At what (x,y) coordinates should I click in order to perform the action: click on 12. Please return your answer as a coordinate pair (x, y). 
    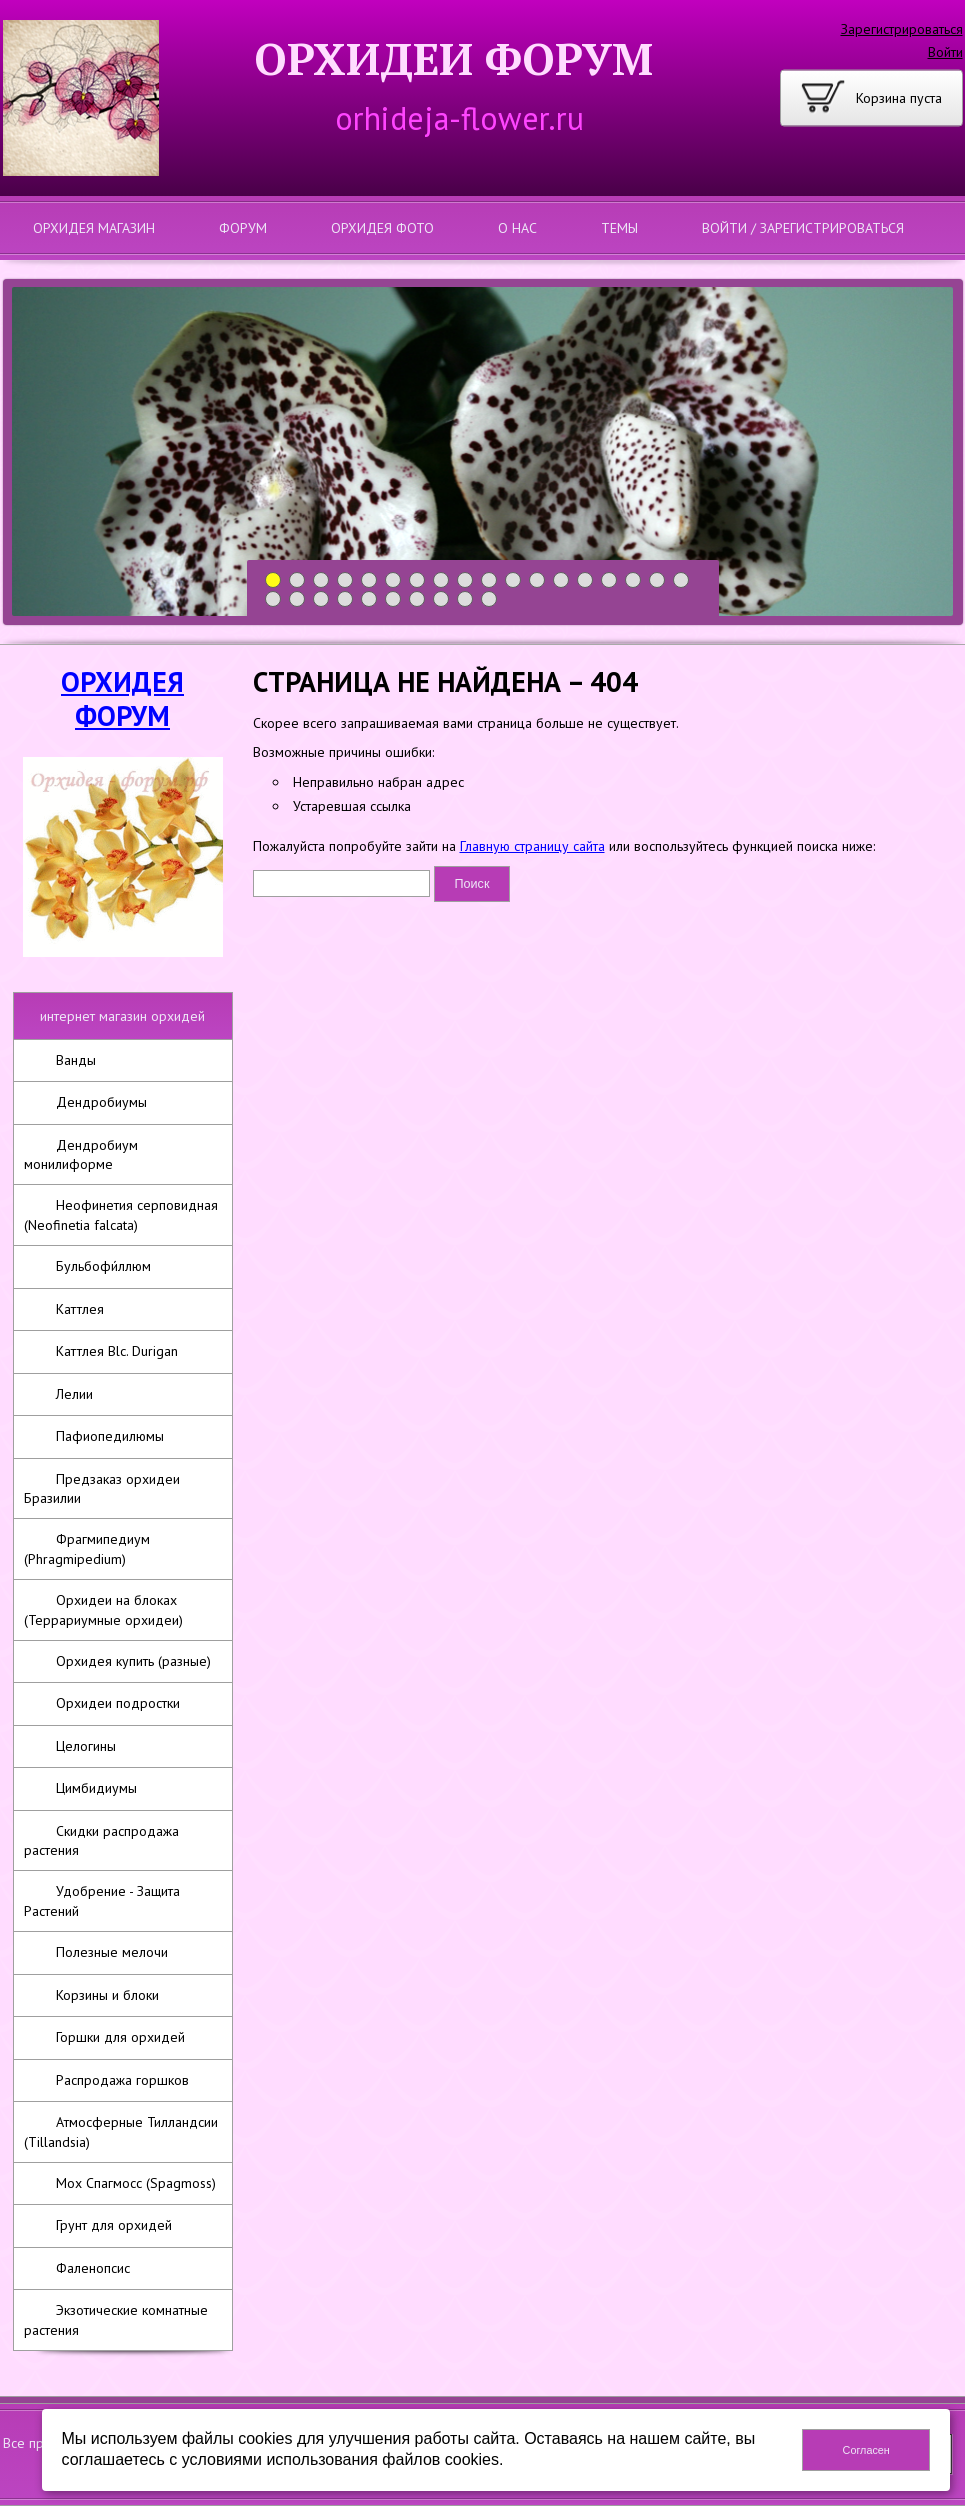
    Looking at the image, I should click on (537, 580).